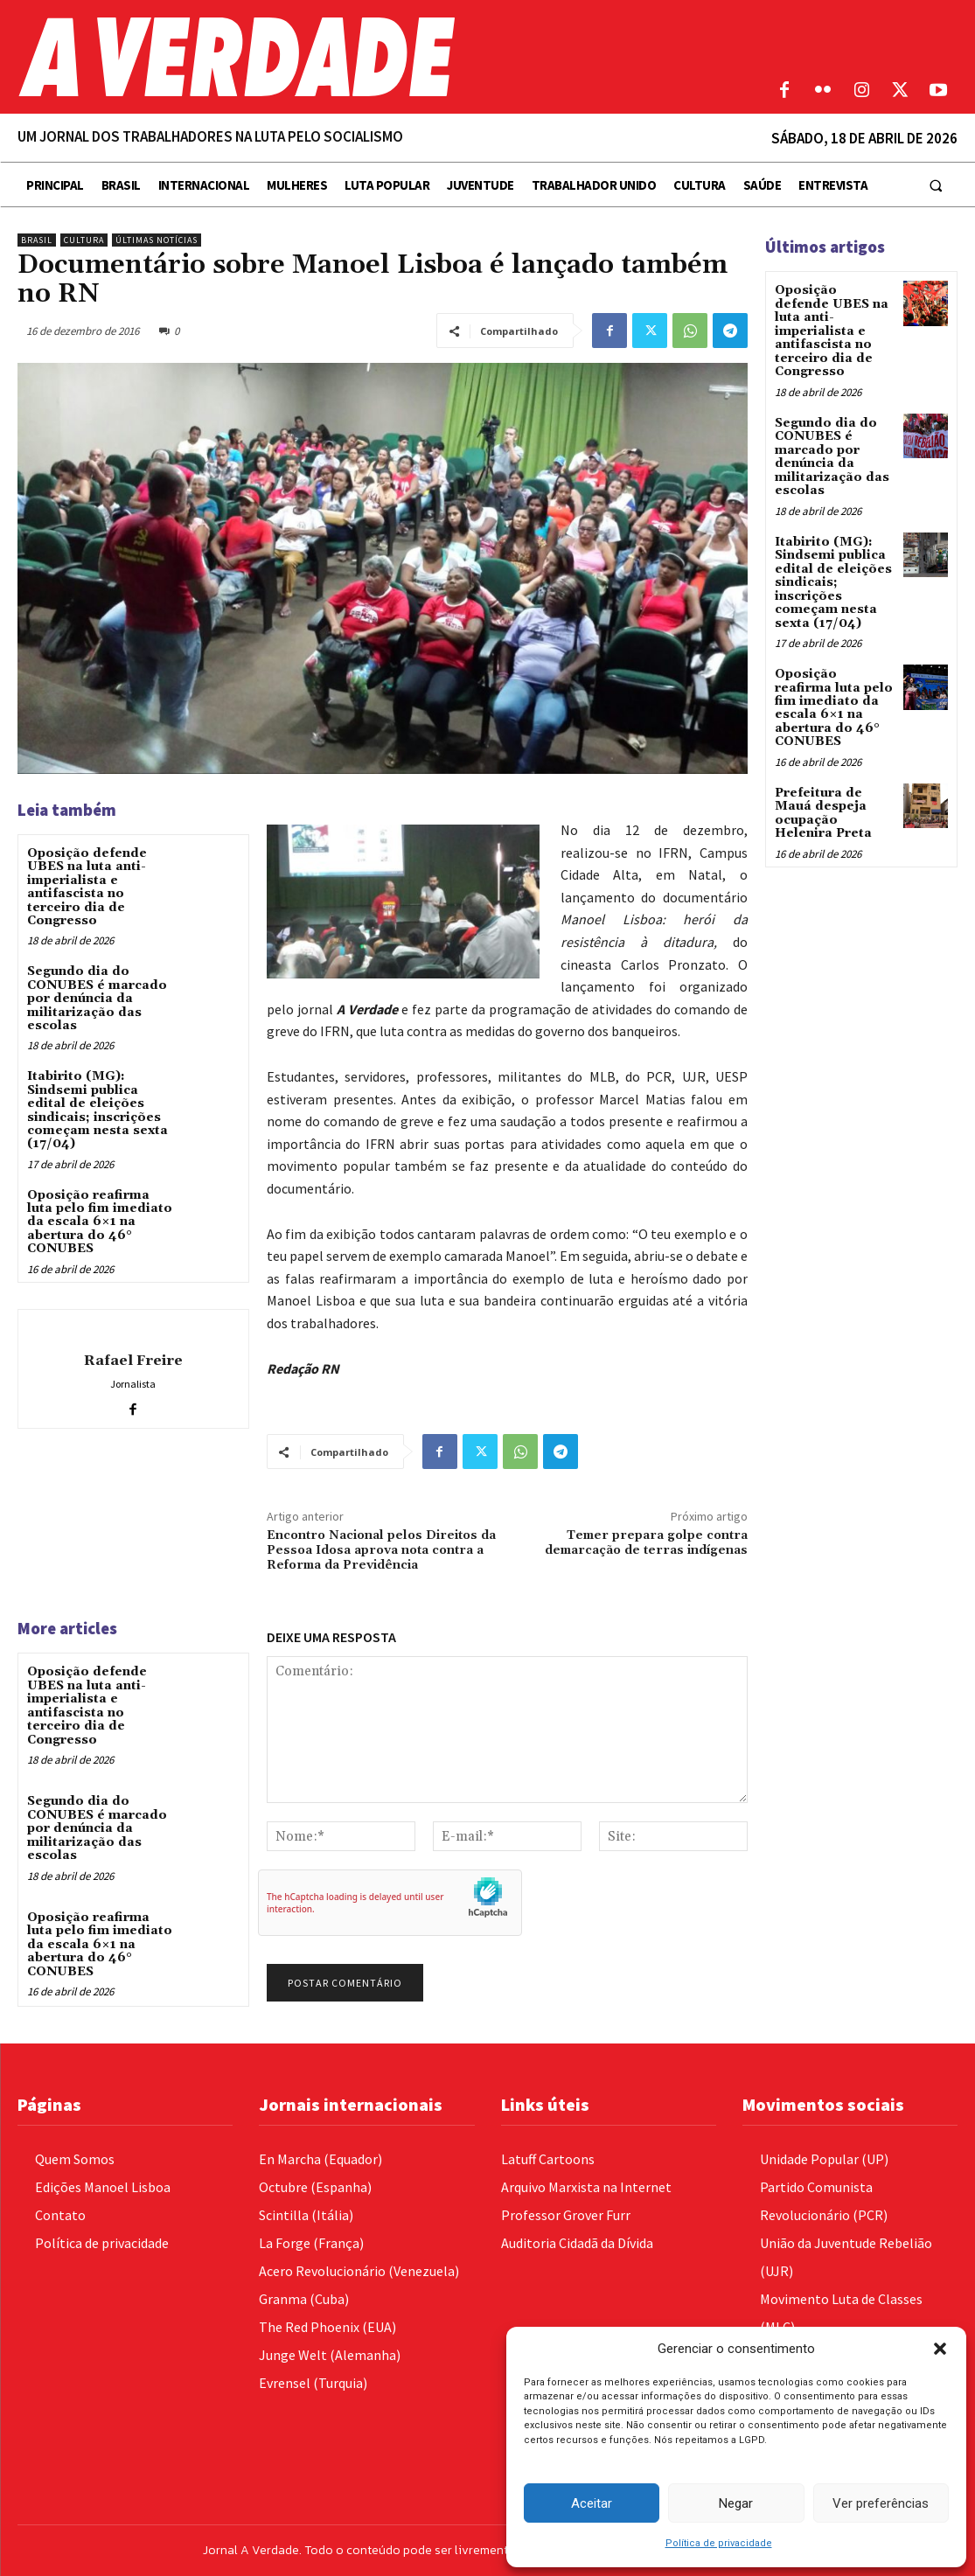 Image resolution: width=975 pixels, height=2576 pixels. Describe the element at coordinates (87, 887) in the screenshot. I see `Oposição defende UBES na luta anti-imperialista e antifascista no terceiro dia de Congresso` at that location.